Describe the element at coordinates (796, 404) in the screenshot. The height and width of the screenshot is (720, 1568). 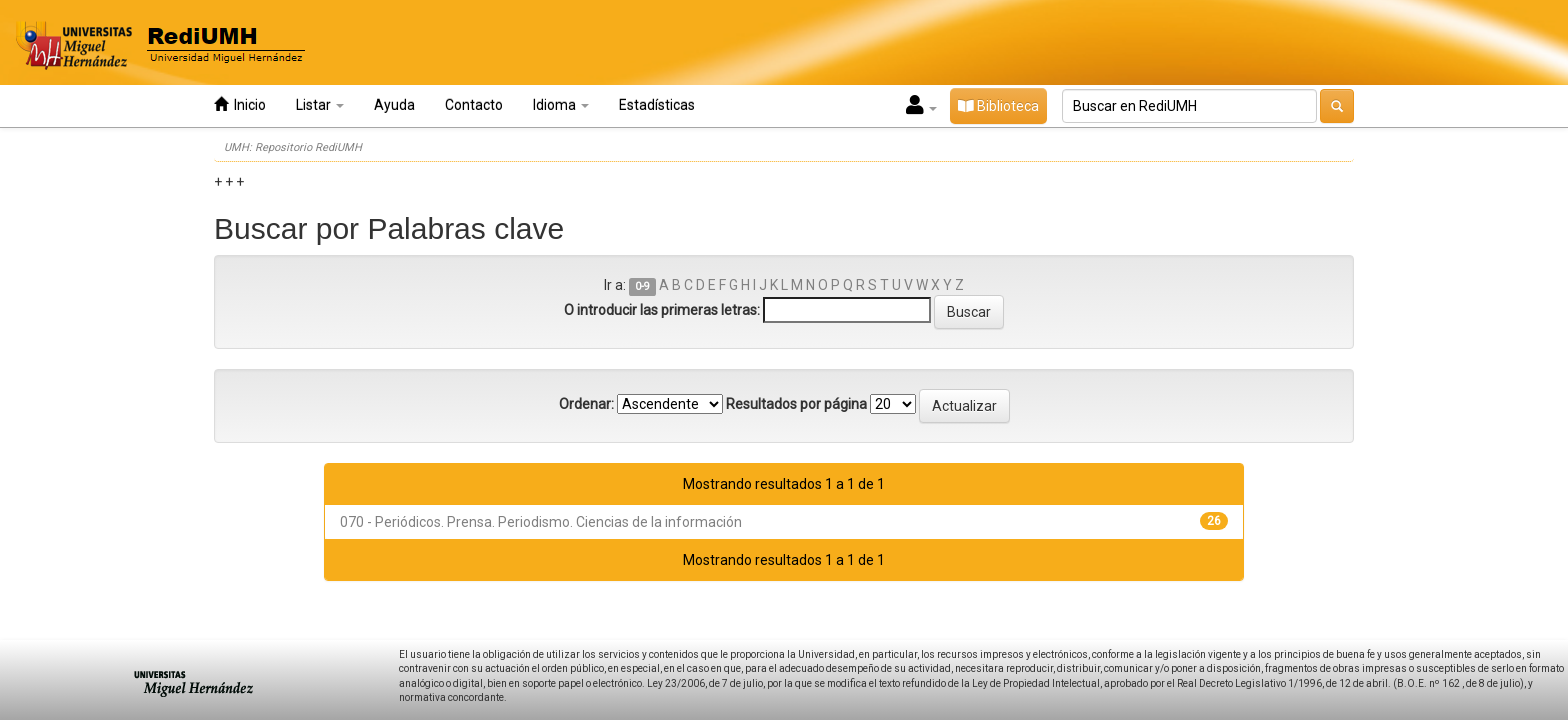
I see `Resultados por página` at that location.